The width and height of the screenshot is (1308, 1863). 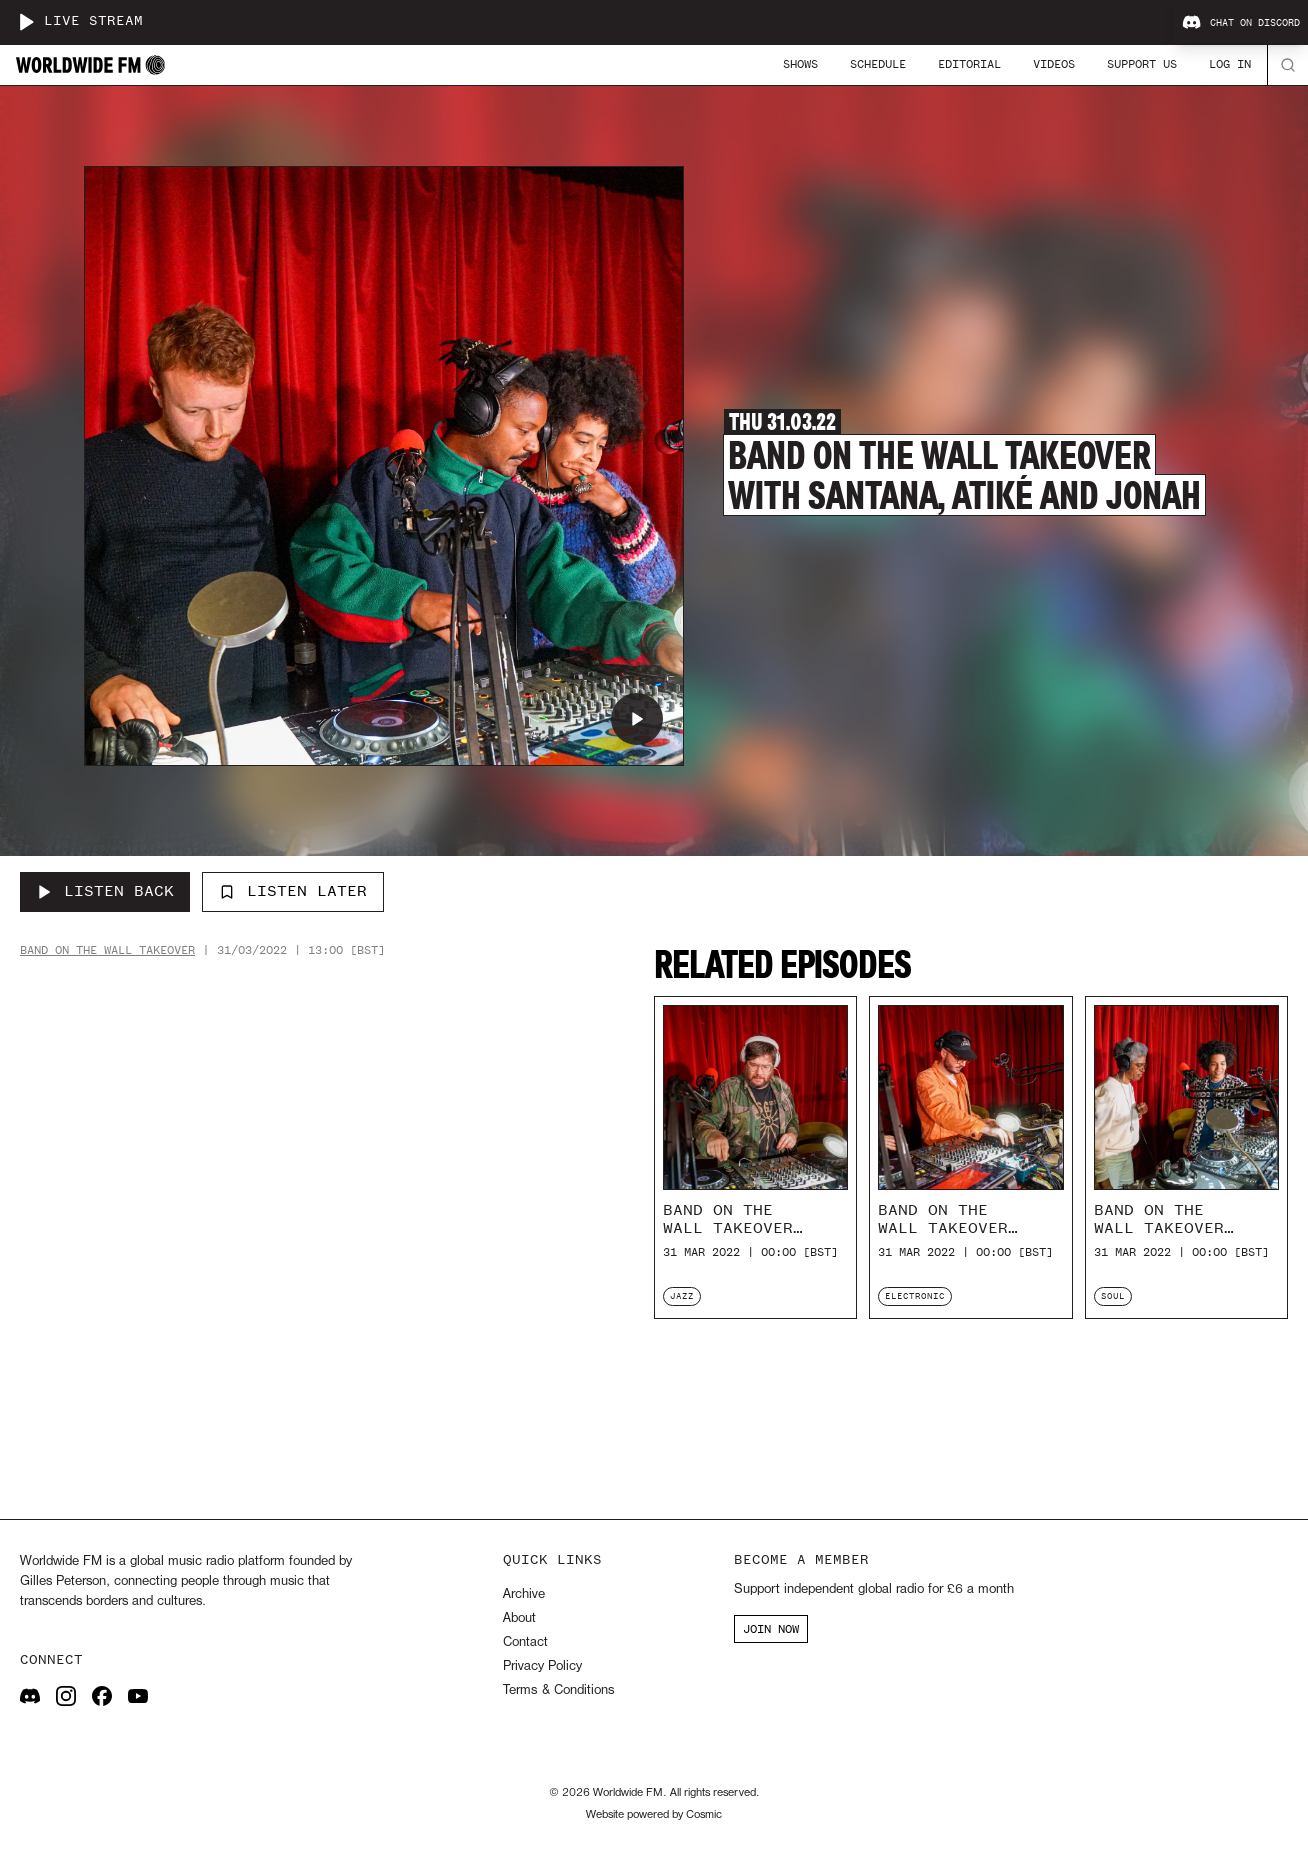 I want to click on Chat on Discord, so click(x=1241, y=23).